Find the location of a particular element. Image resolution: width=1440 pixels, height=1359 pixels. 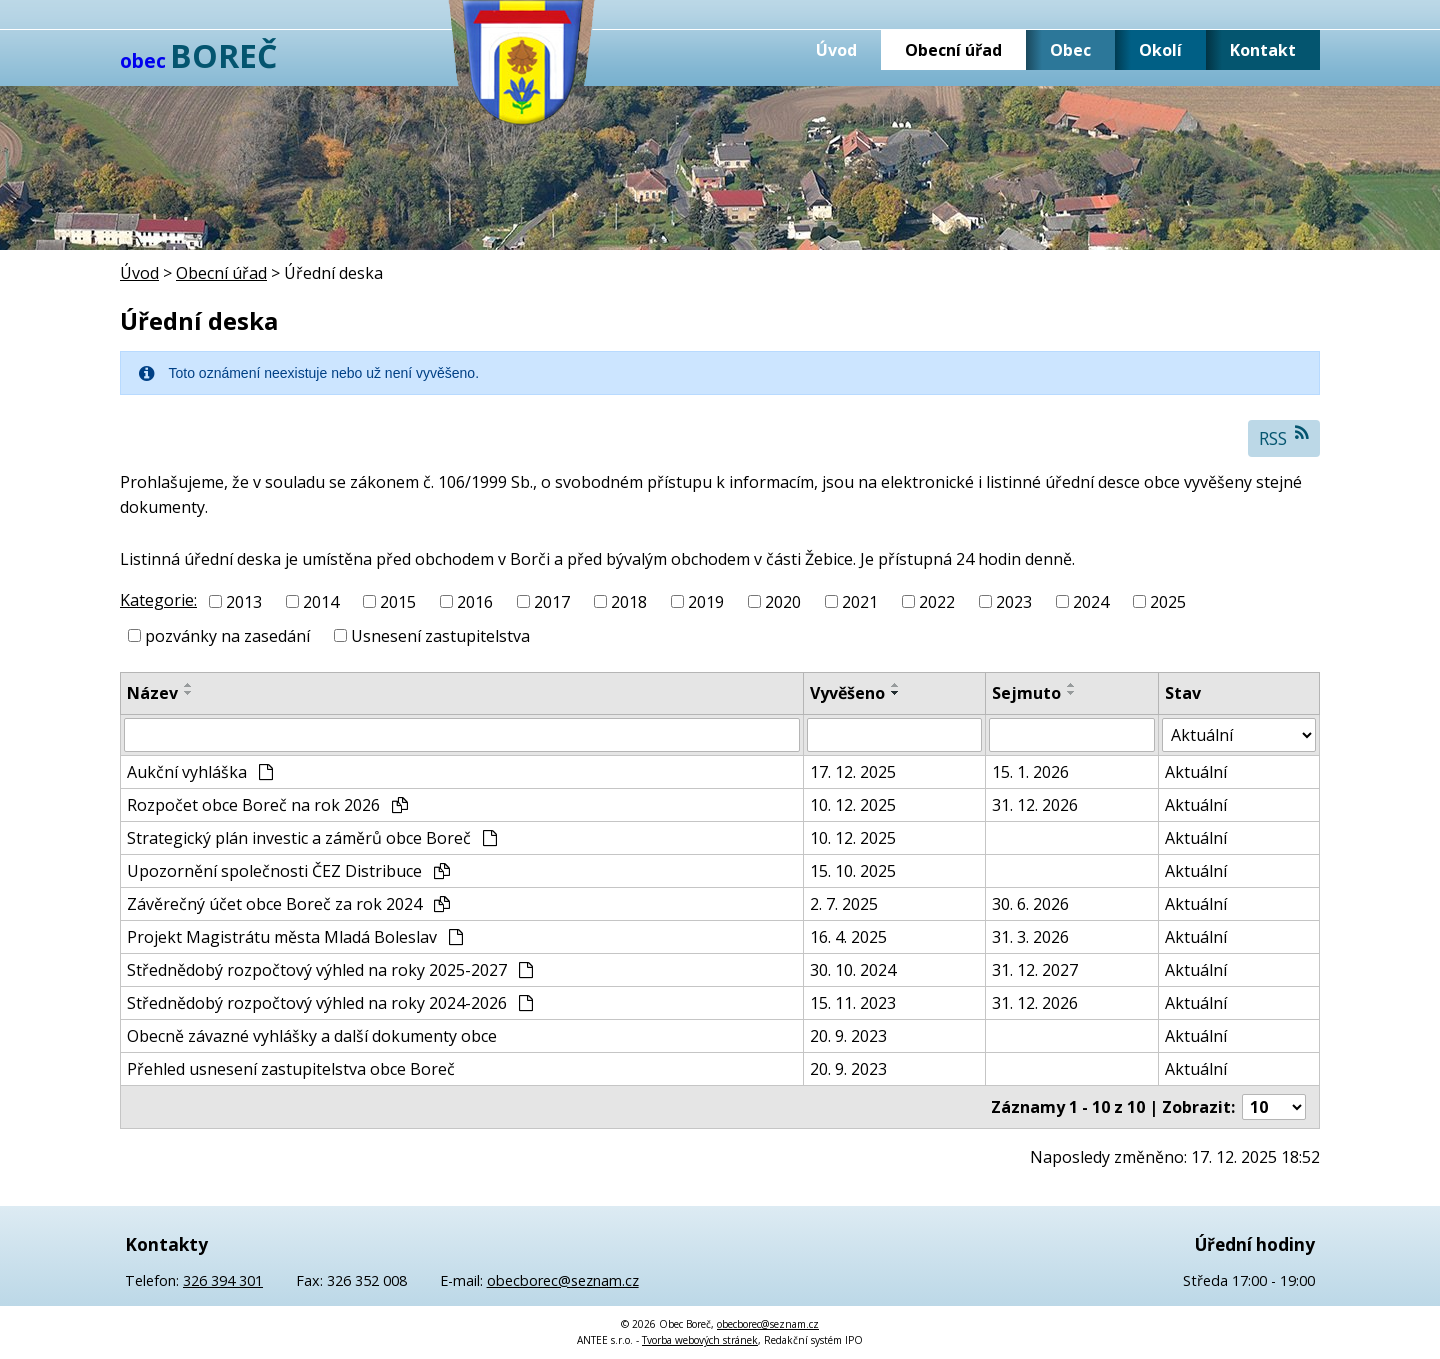

Rozpočet obce Boreč na rok 2026 is located at coordinates (267, 805).